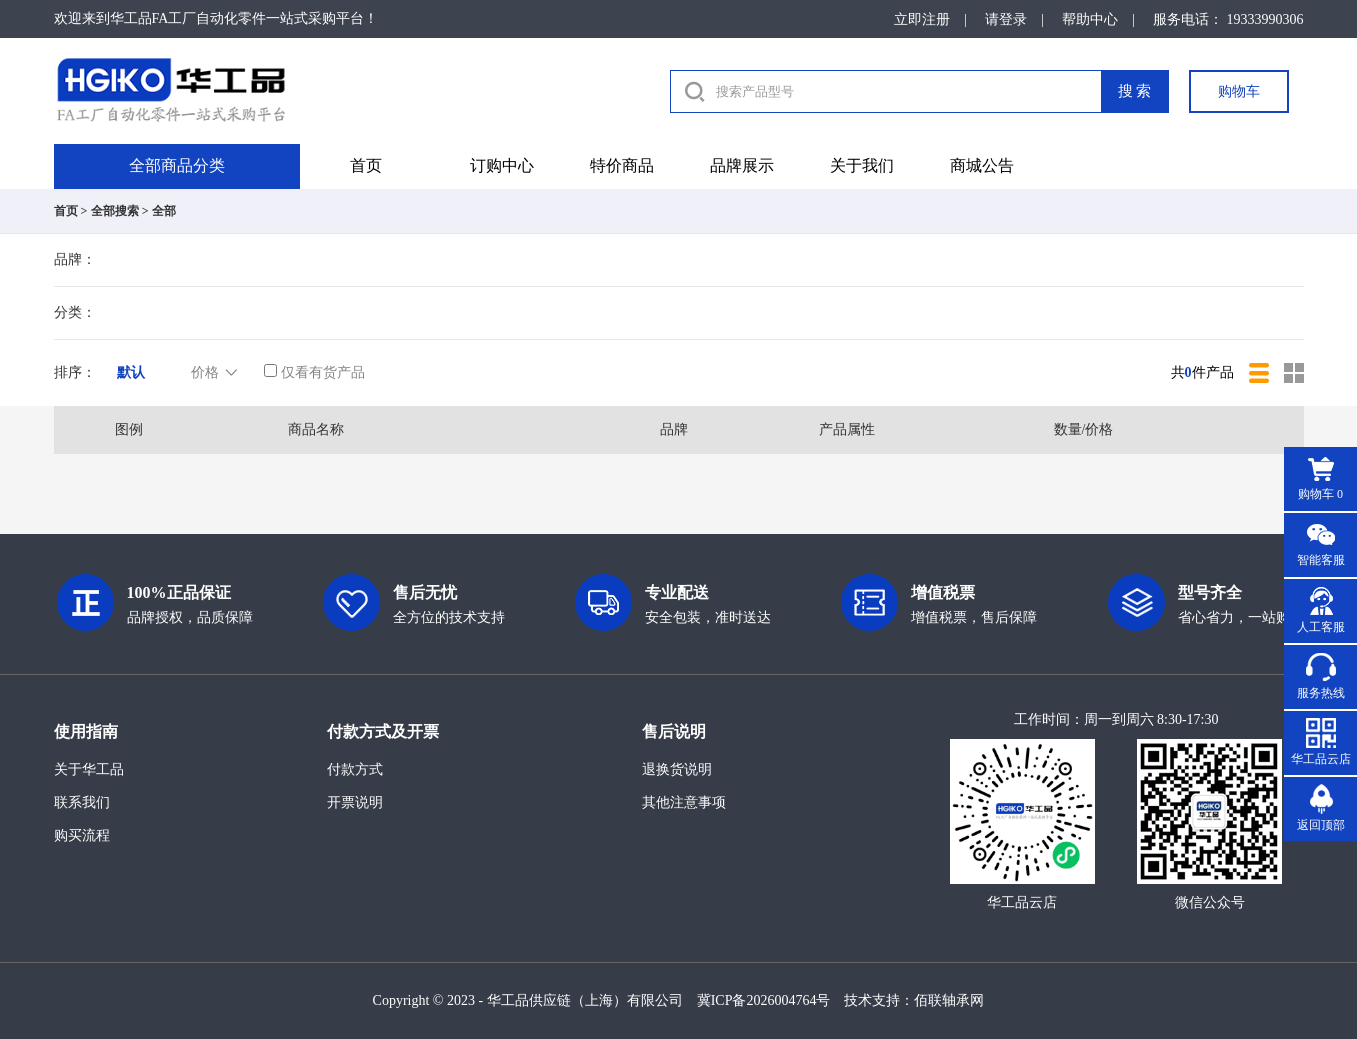 This screenshot has height=1039, width=1357. What do you see at coordinates (355, 802) in the screenshot?
I see `开票说明` at bounding box center [355, 802].